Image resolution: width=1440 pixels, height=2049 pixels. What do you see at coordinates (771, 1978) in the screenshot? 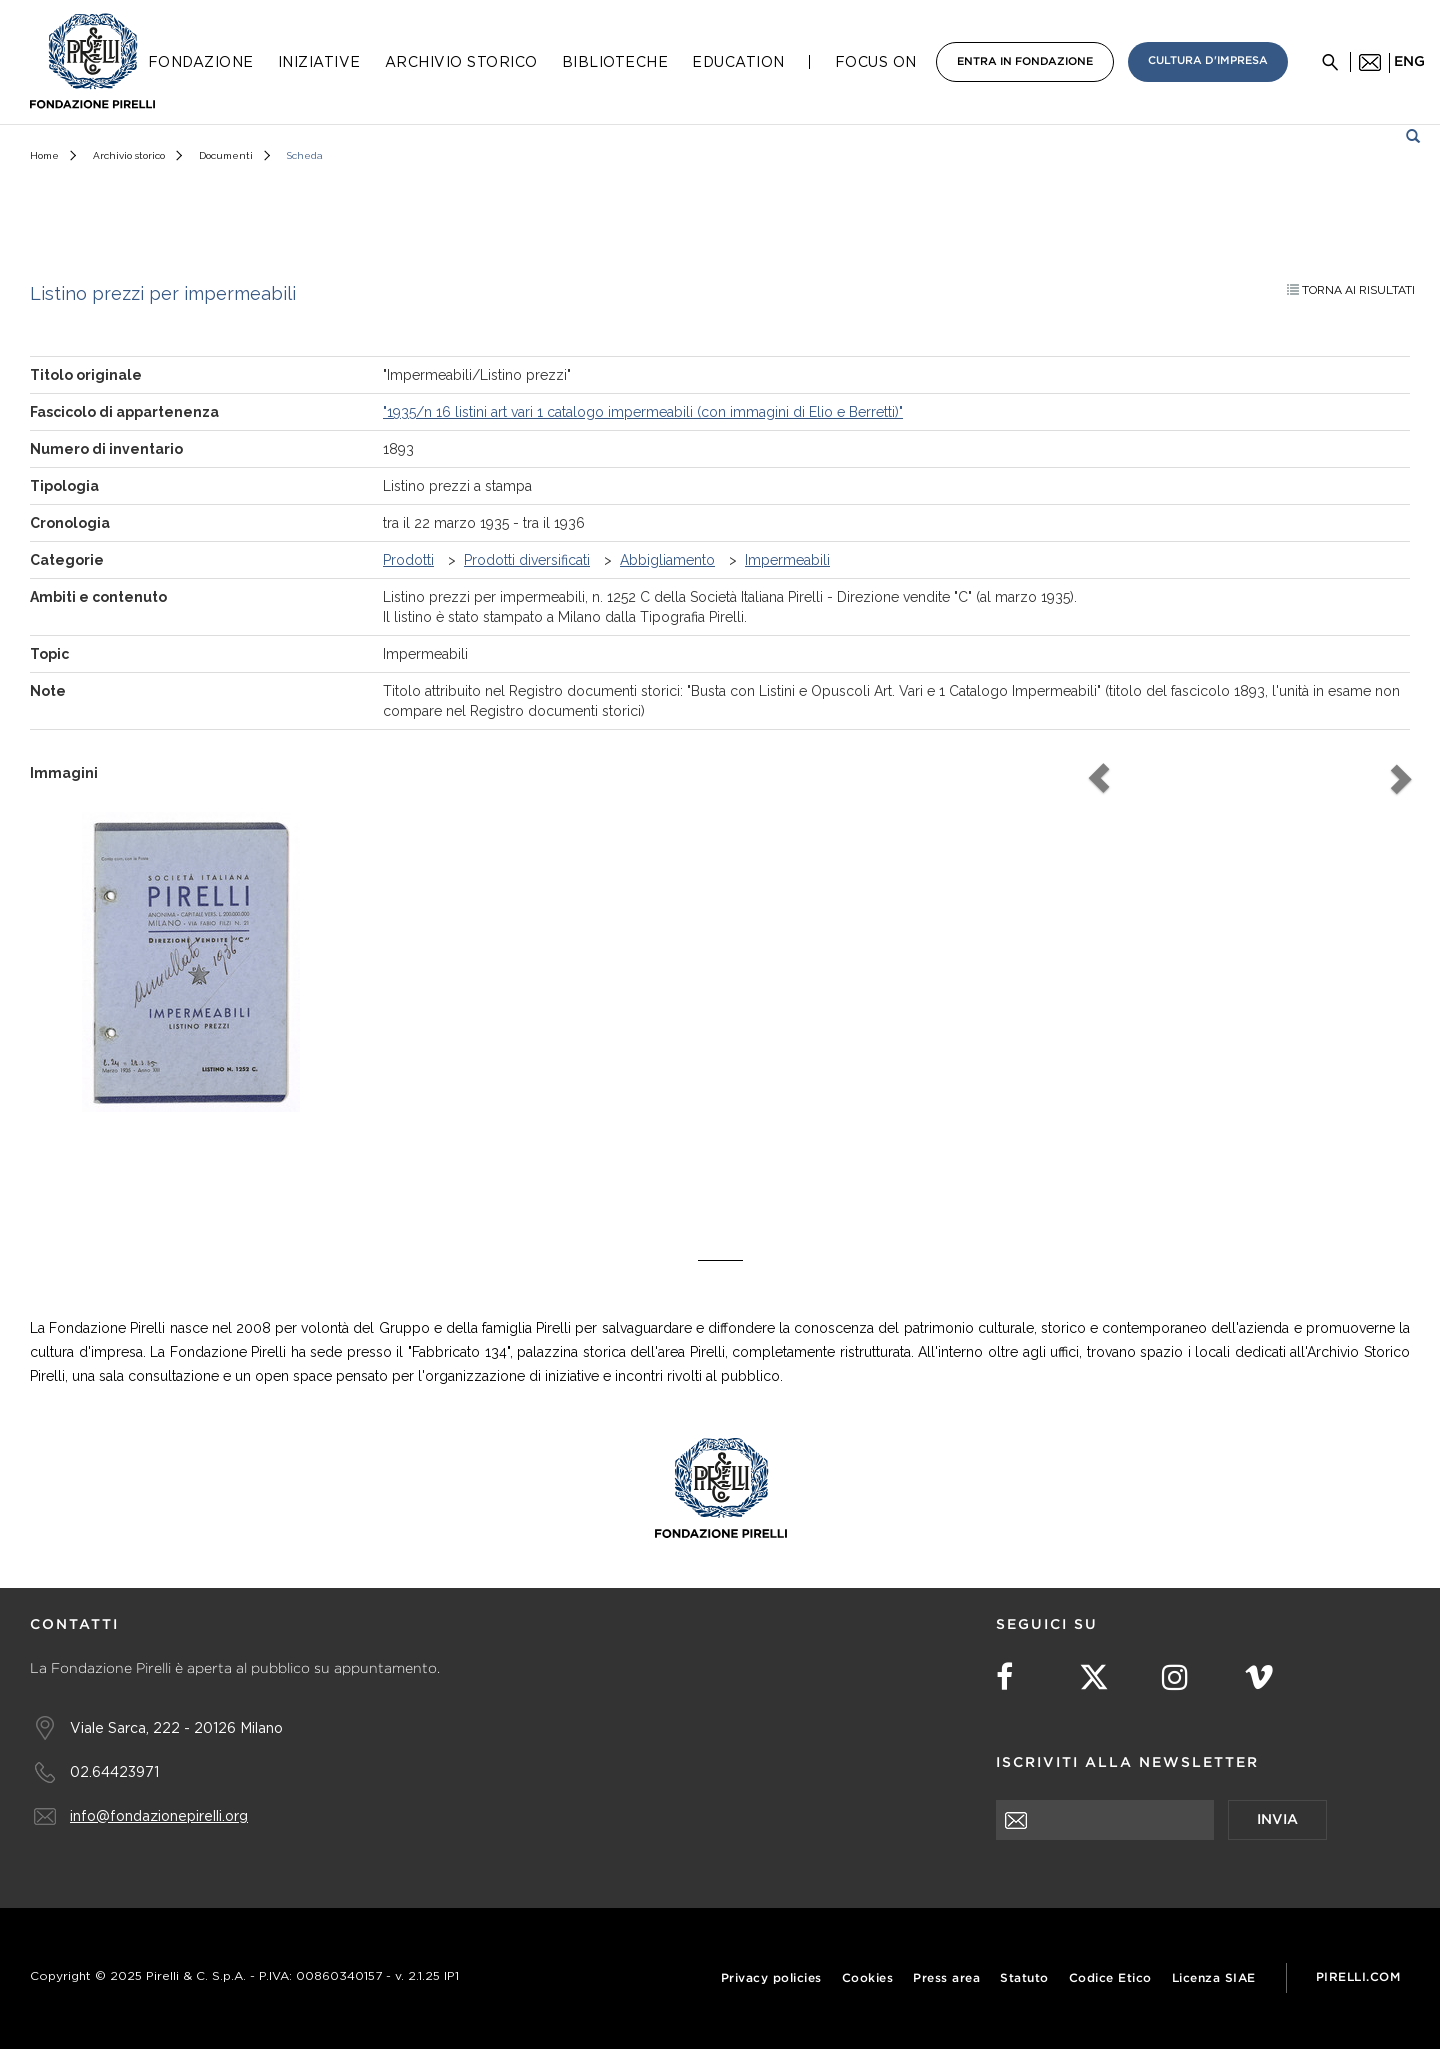
I see `Privacy policies` at bounding box center [771, 1978].